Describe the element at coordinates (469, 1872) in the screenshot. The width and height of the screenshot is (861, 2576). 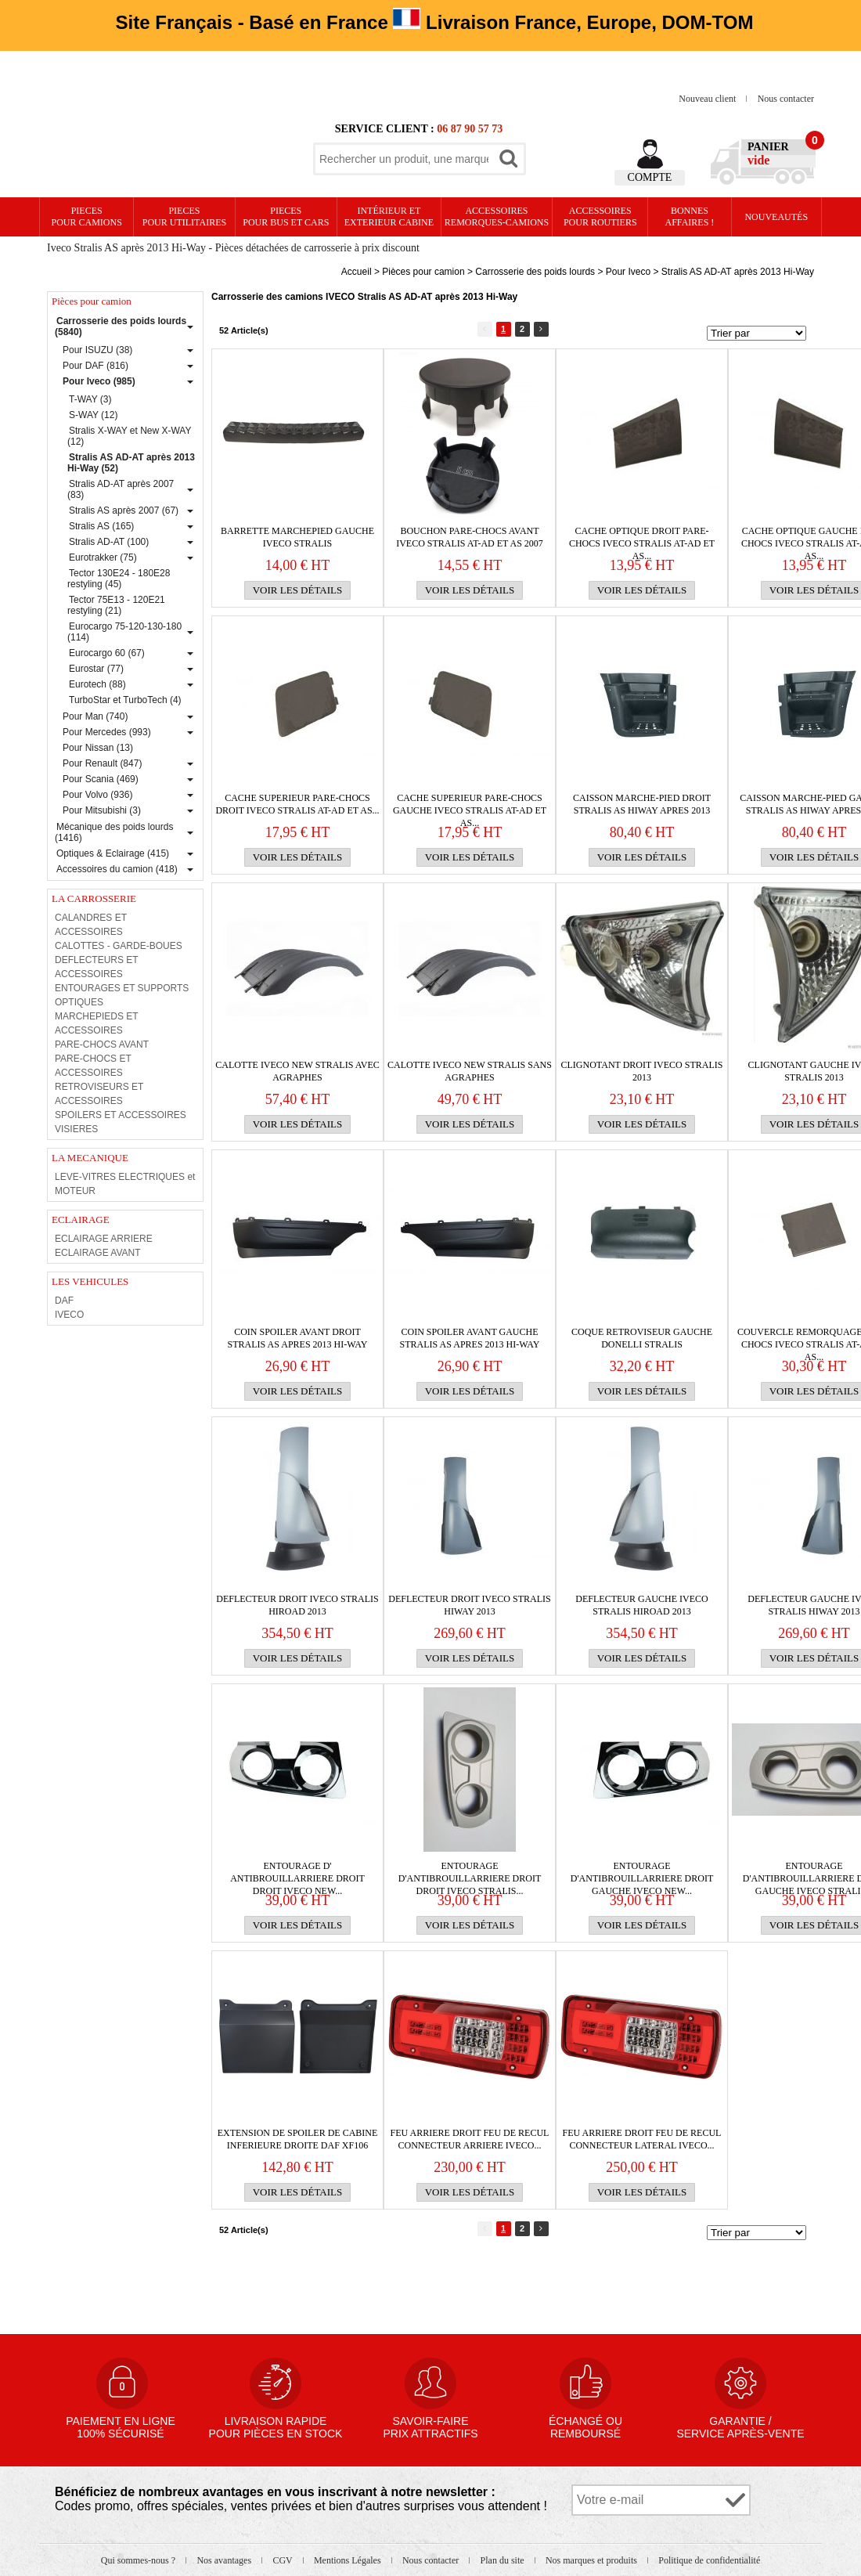
I see `ENTOURAGE D'ANTIBROUILLARRIERE droit DROIT IVECO STRALIS...` at that location.